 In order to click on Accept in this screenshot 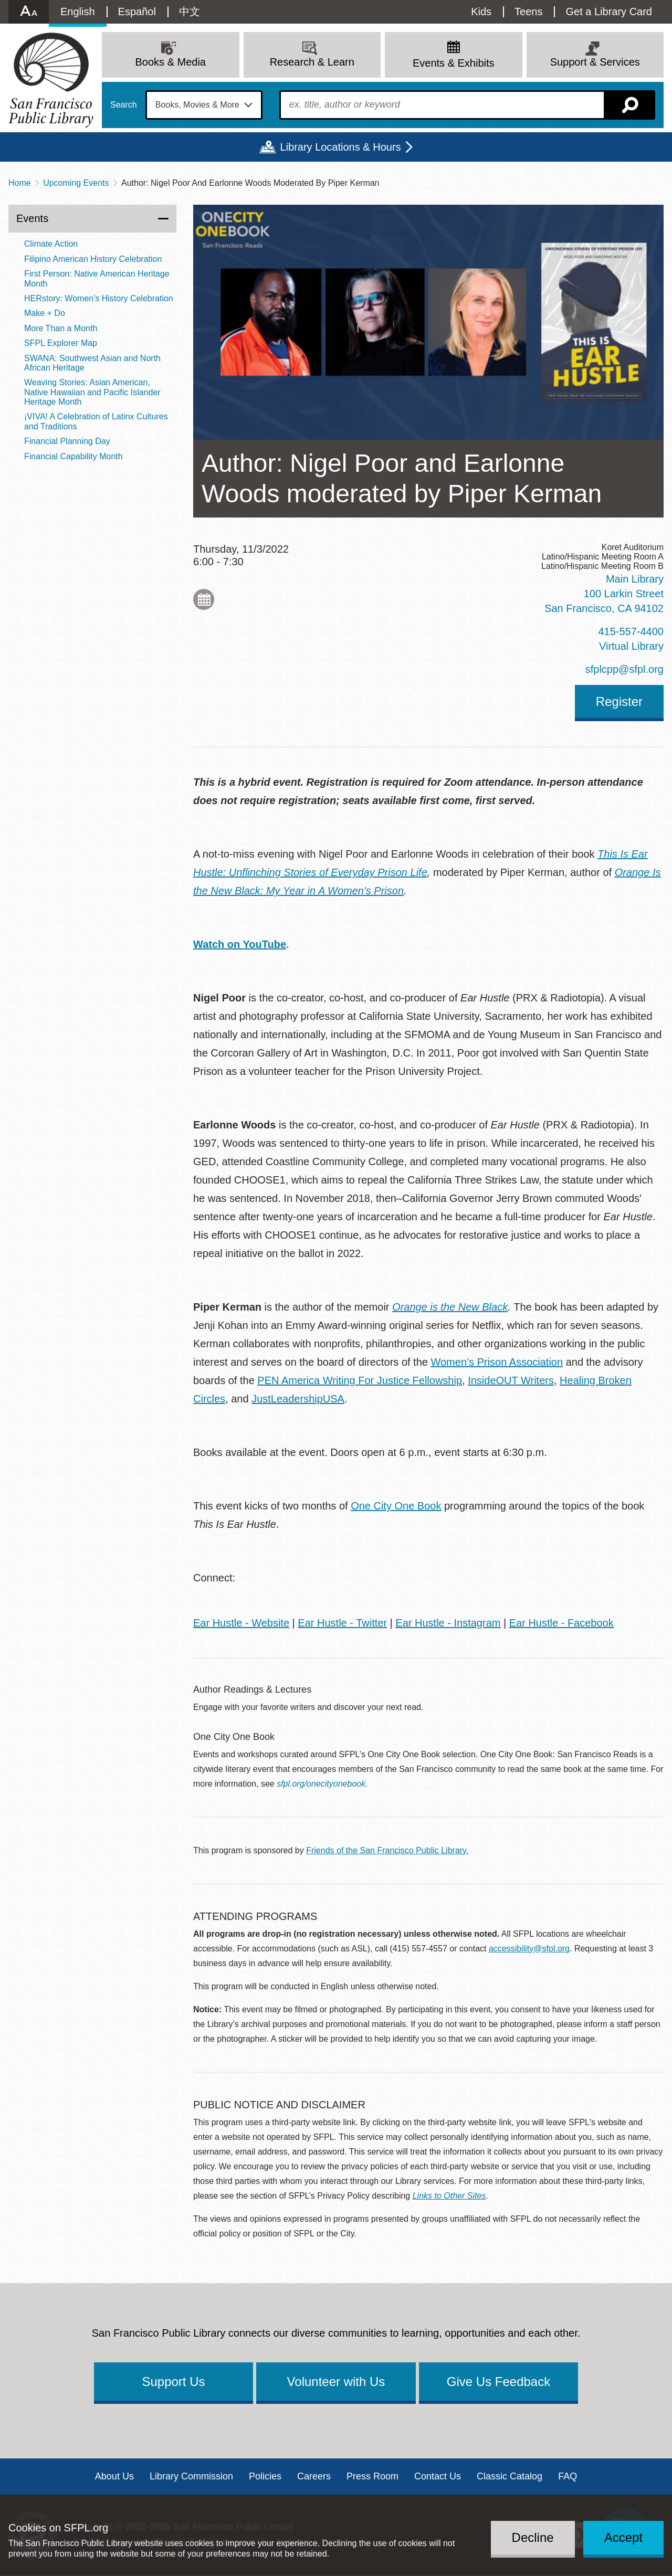, I will do `click(623, 2537)`.